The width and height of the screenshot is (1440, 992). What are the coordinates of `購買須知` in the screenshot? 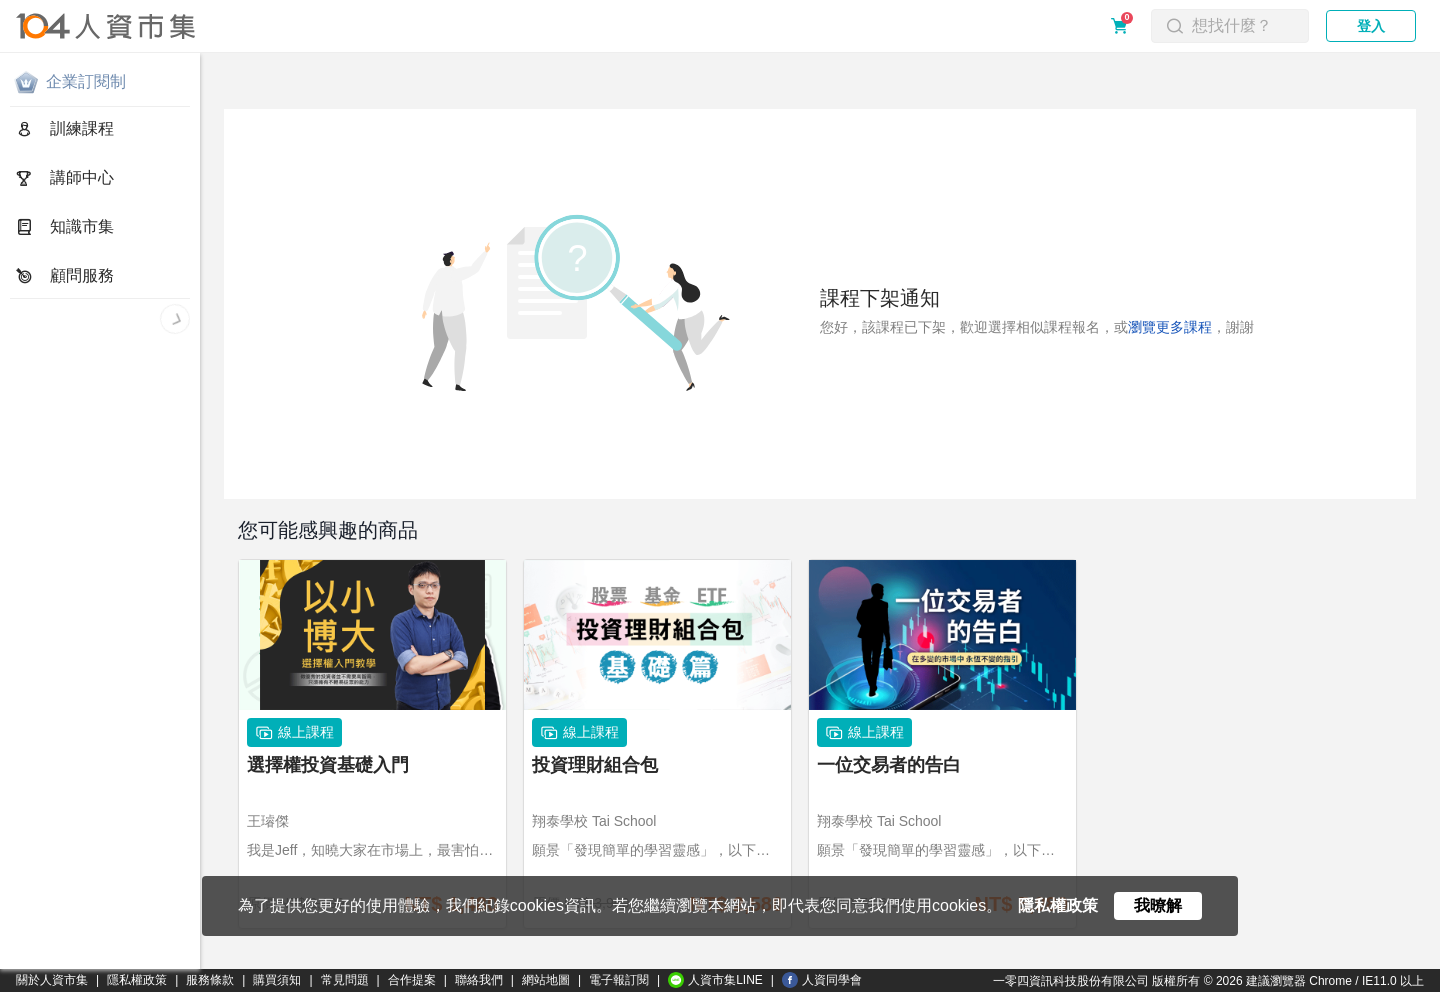 It's located at (277, 980).